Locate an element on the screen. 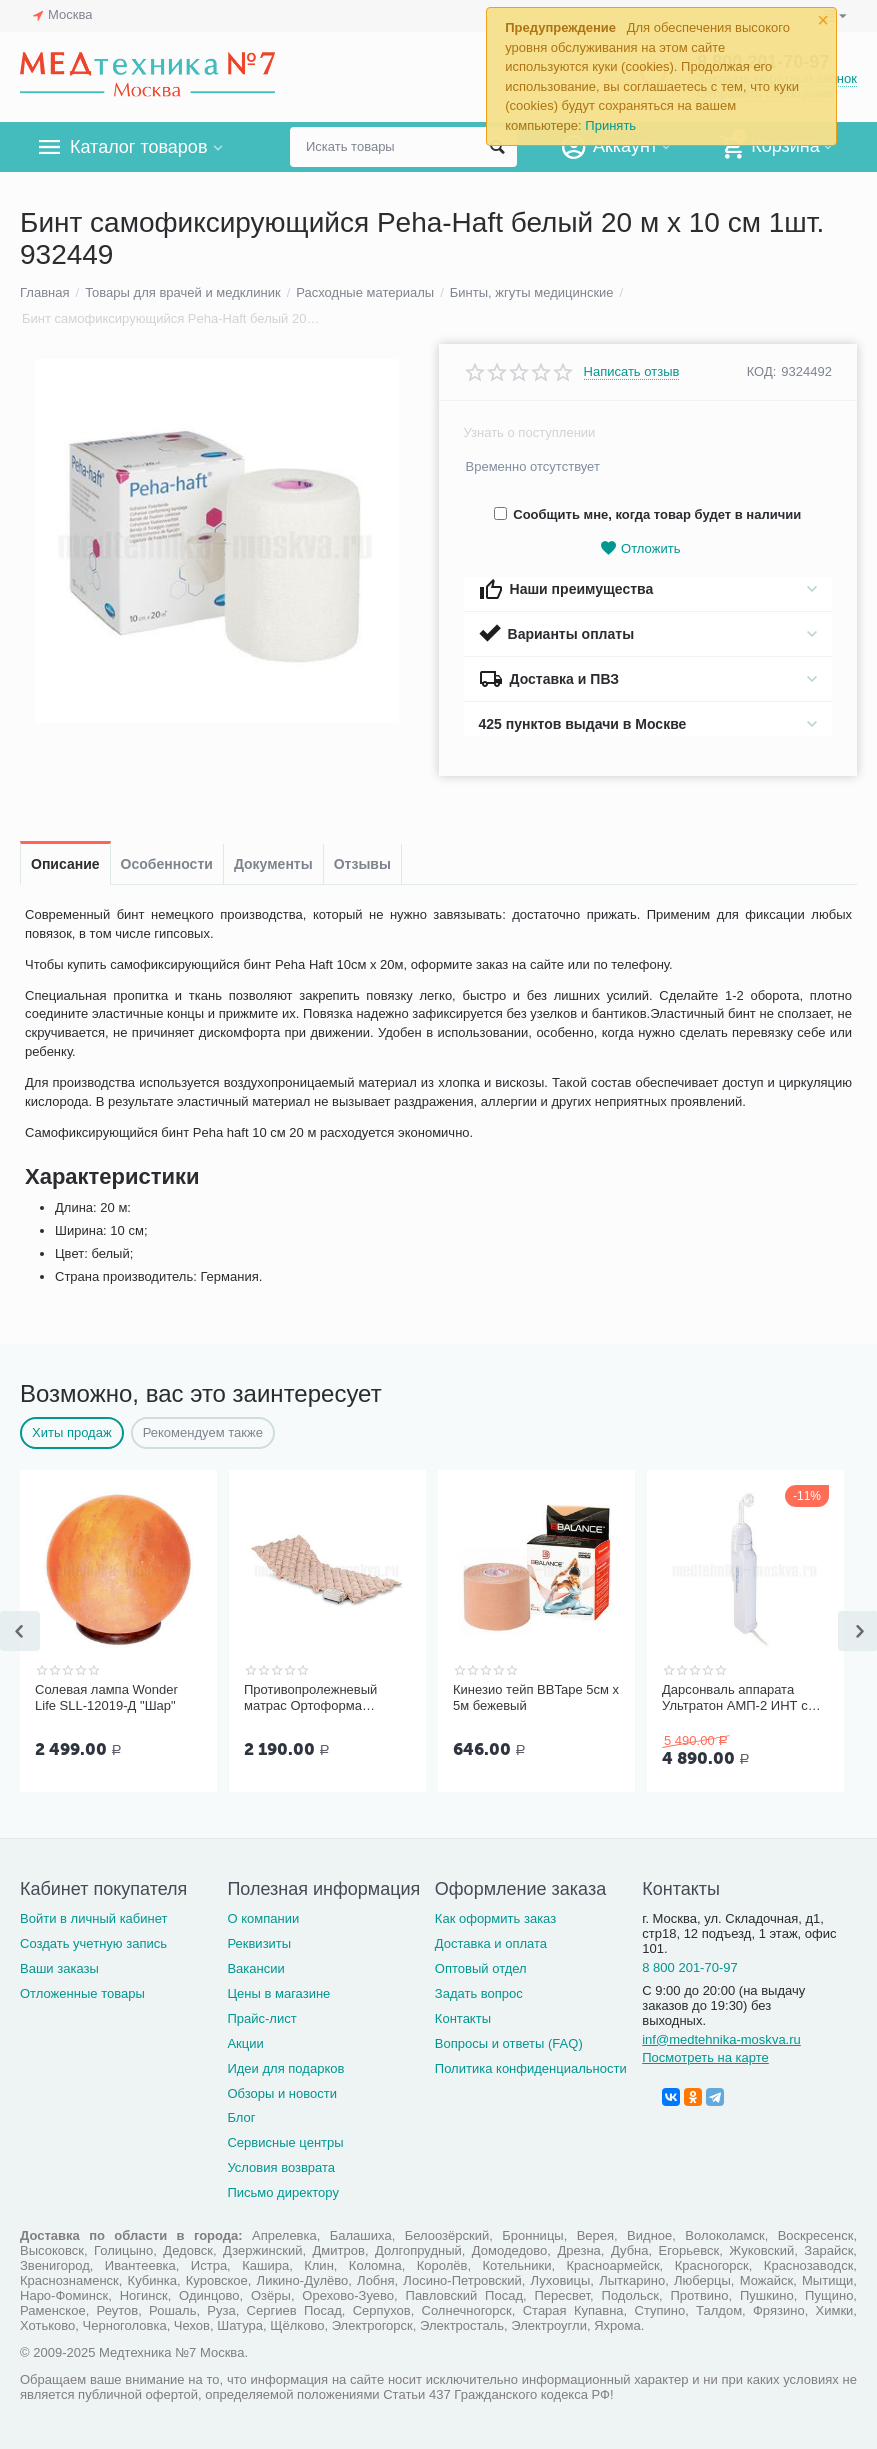  Блог is located at coordinates (241, 2117).